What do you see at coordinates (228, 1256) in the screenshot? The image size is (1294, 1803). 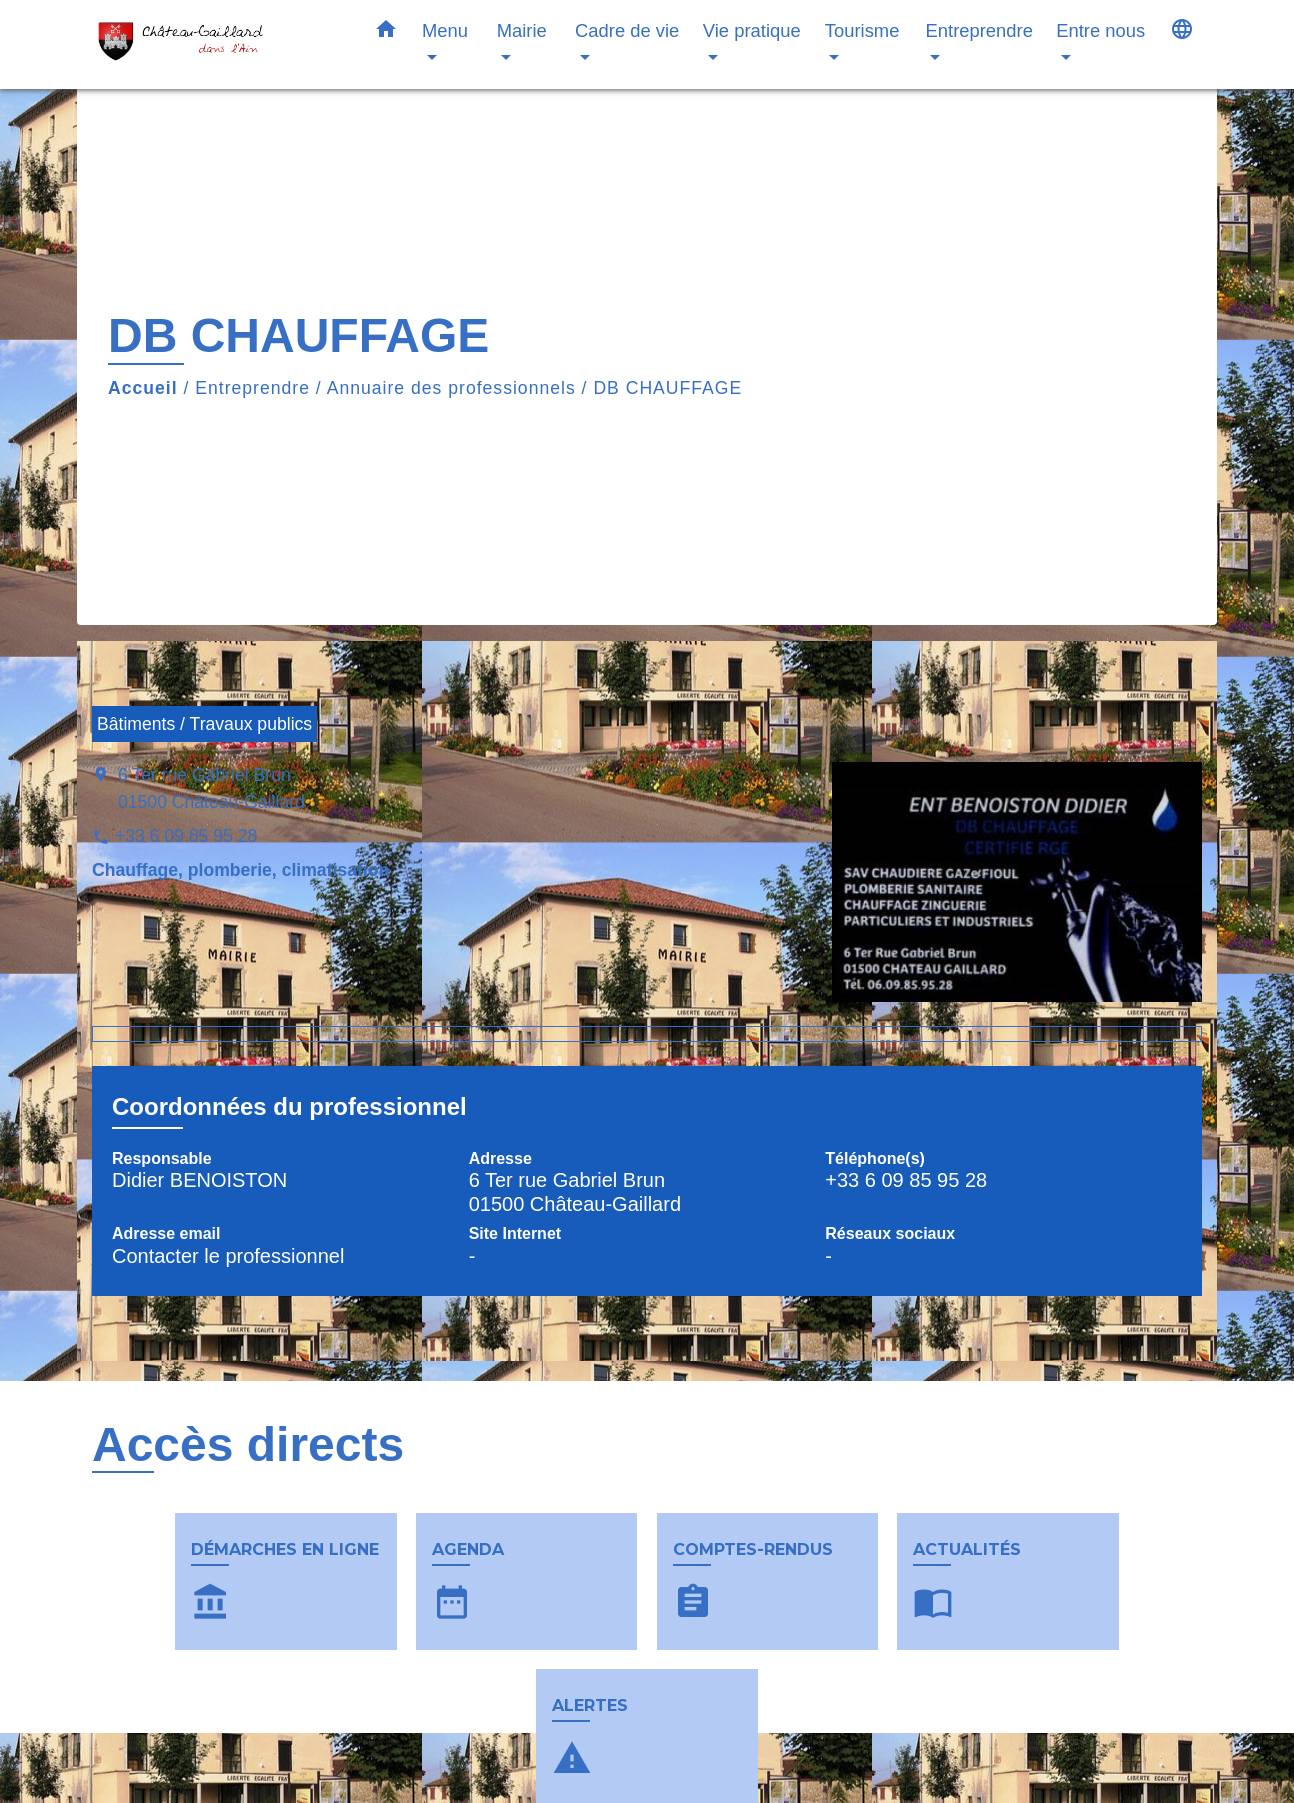 I see `Contacter le professionnel` at bounding box center [228, 1256].